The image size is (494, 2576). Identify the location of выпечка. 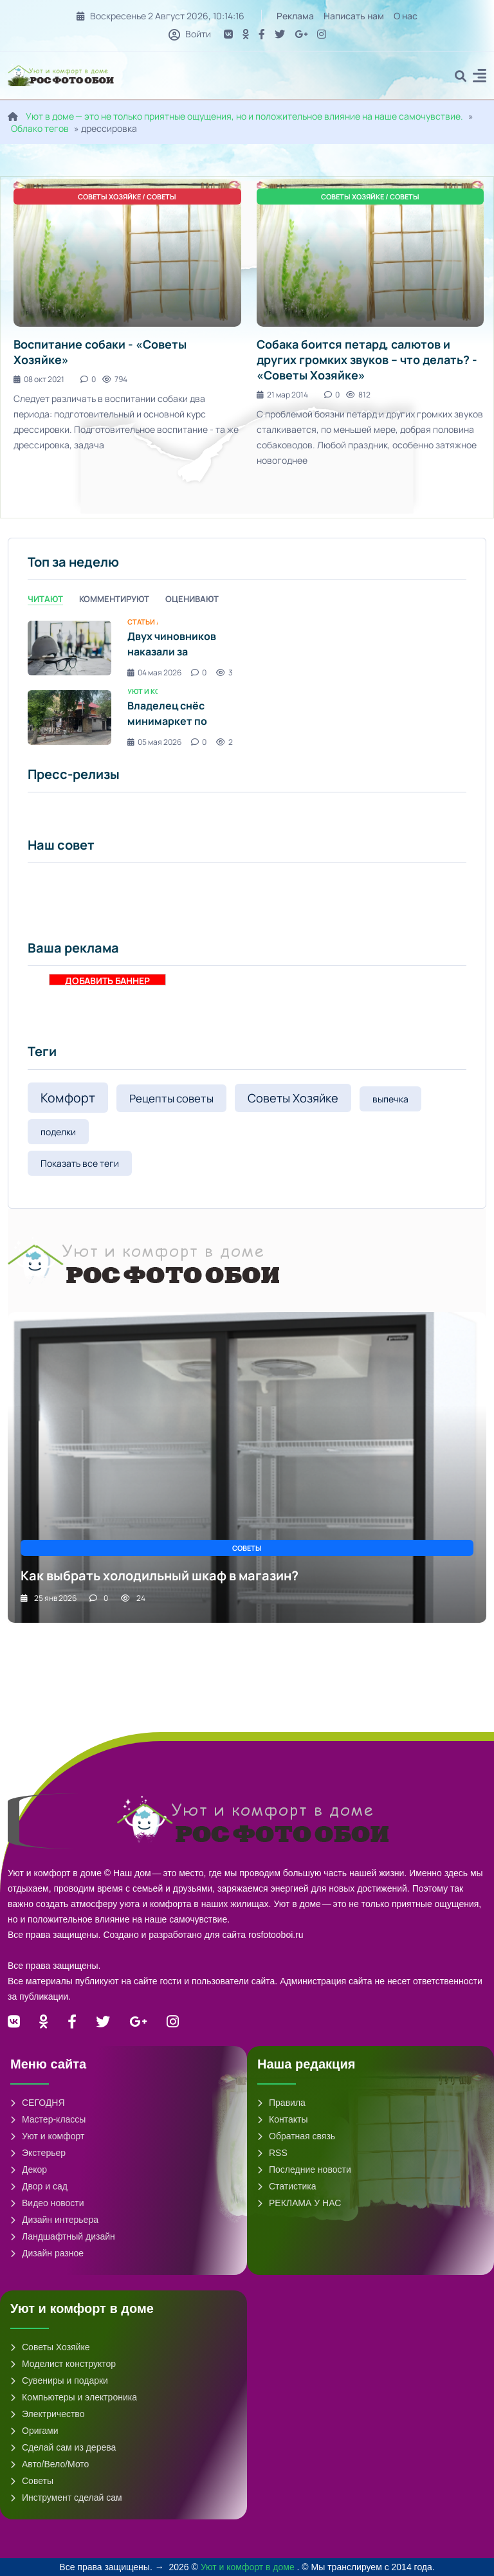
(390, 1099).